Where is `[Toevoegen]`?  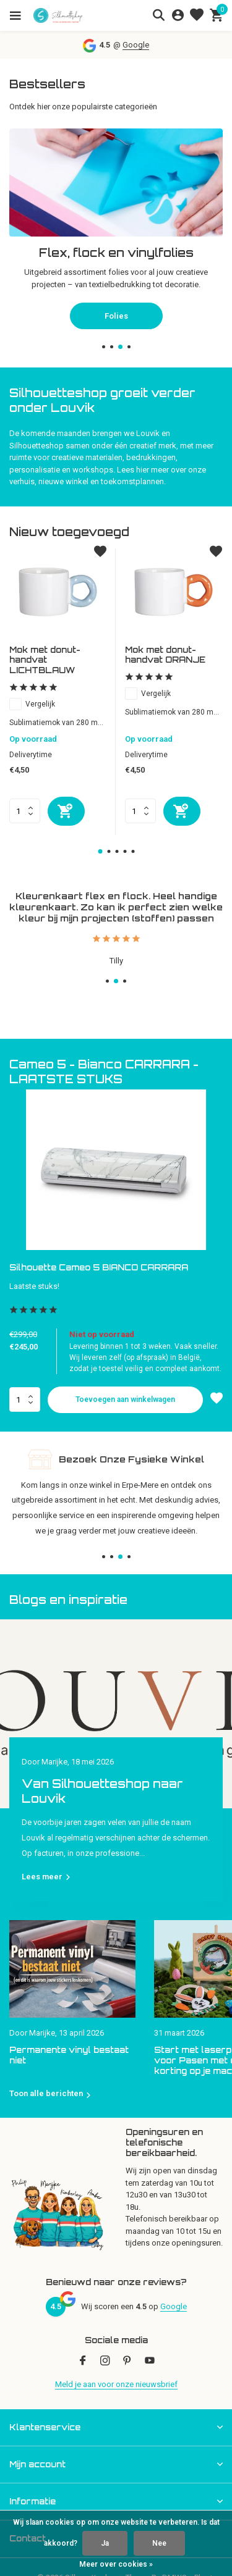
[Toevoegen] is located at coordinates (66, 811).